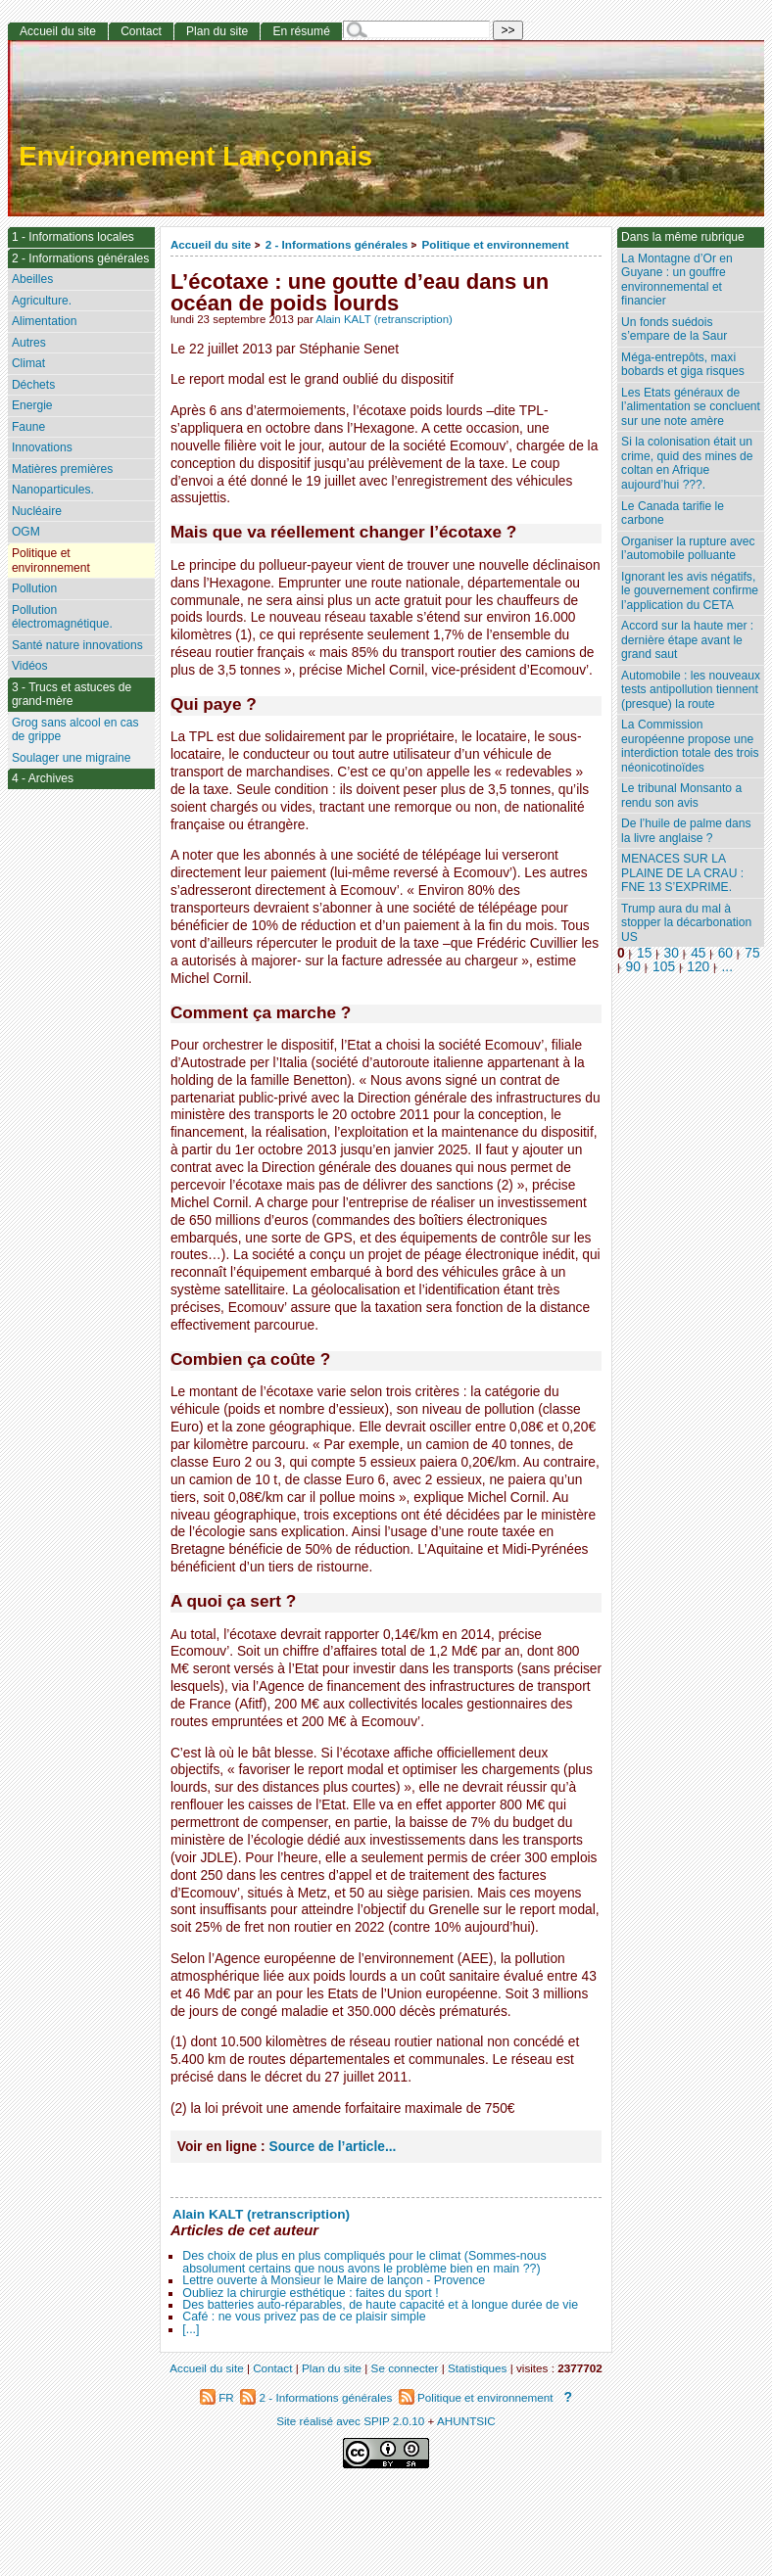 This screenshot has height=2576, width=772. Describe the element at coordinates (62, 617) in the screenshot. I see `Pollution électromagnétique.` at that location.